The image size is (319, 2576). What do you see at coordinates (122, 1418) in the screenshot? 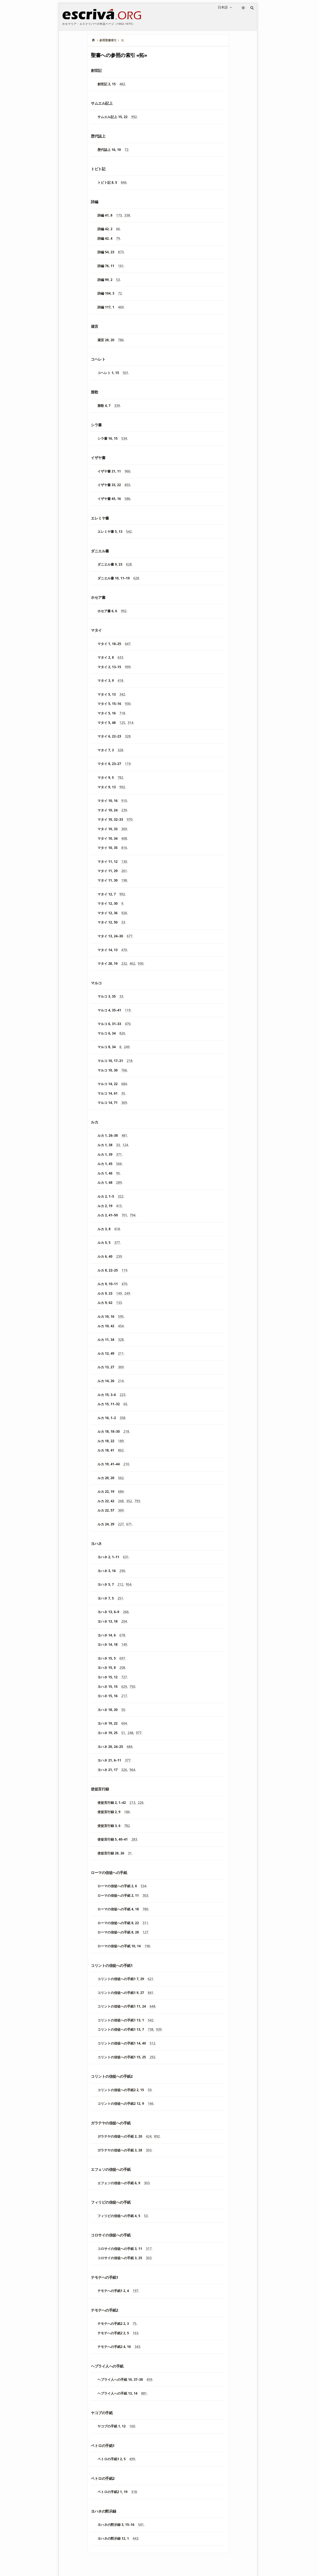
I see `358` at bounding box center [122, 1418].